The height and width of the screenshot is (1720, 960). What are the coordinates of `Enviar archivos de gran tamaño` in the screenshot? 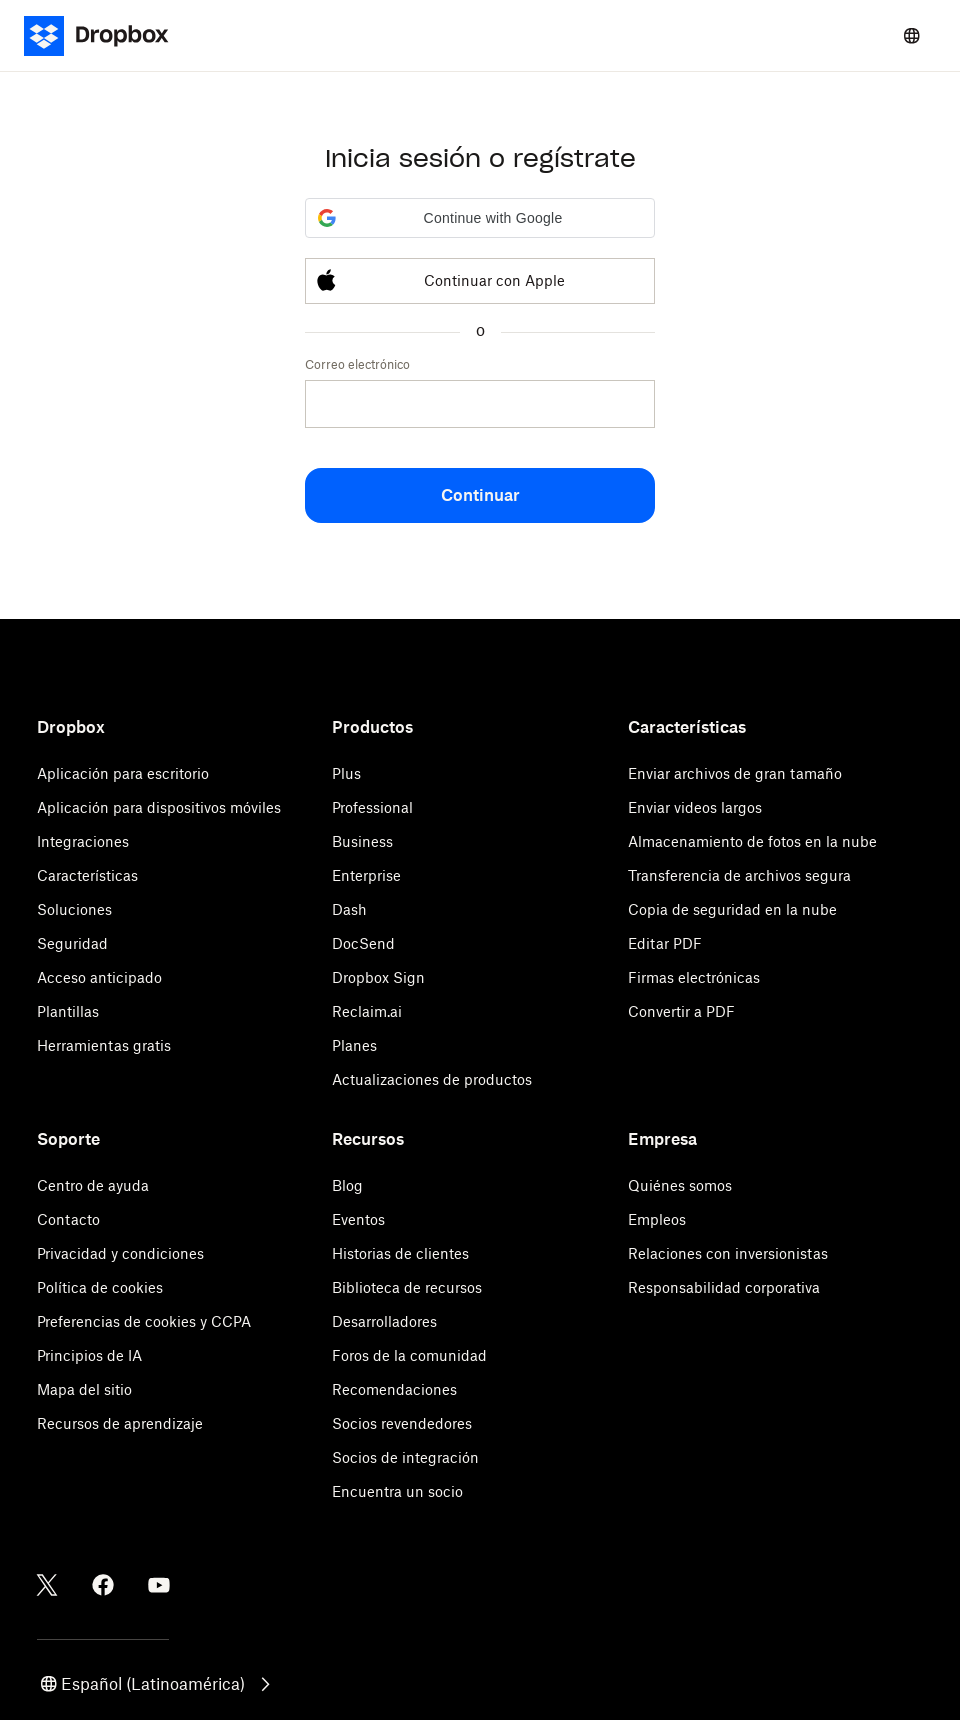 It's located at (735, 773).